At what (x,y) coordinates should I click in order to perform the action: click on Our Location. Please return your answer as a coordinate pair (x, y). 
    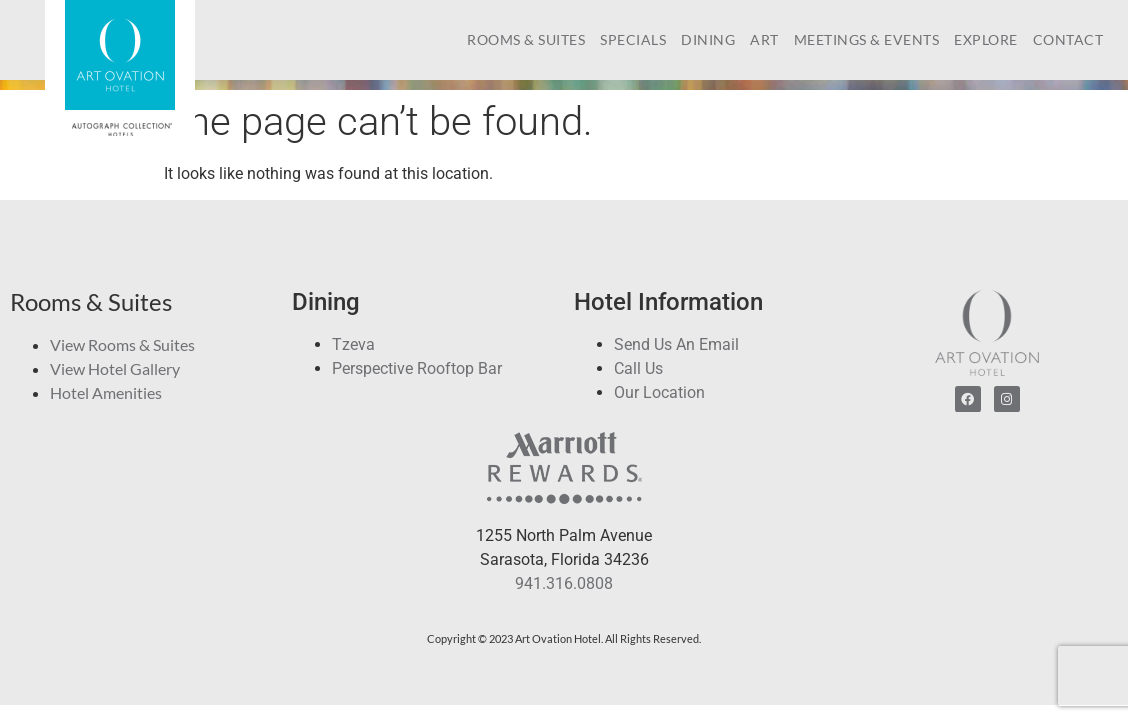
    Looking at the image, I should click on (659, 392).